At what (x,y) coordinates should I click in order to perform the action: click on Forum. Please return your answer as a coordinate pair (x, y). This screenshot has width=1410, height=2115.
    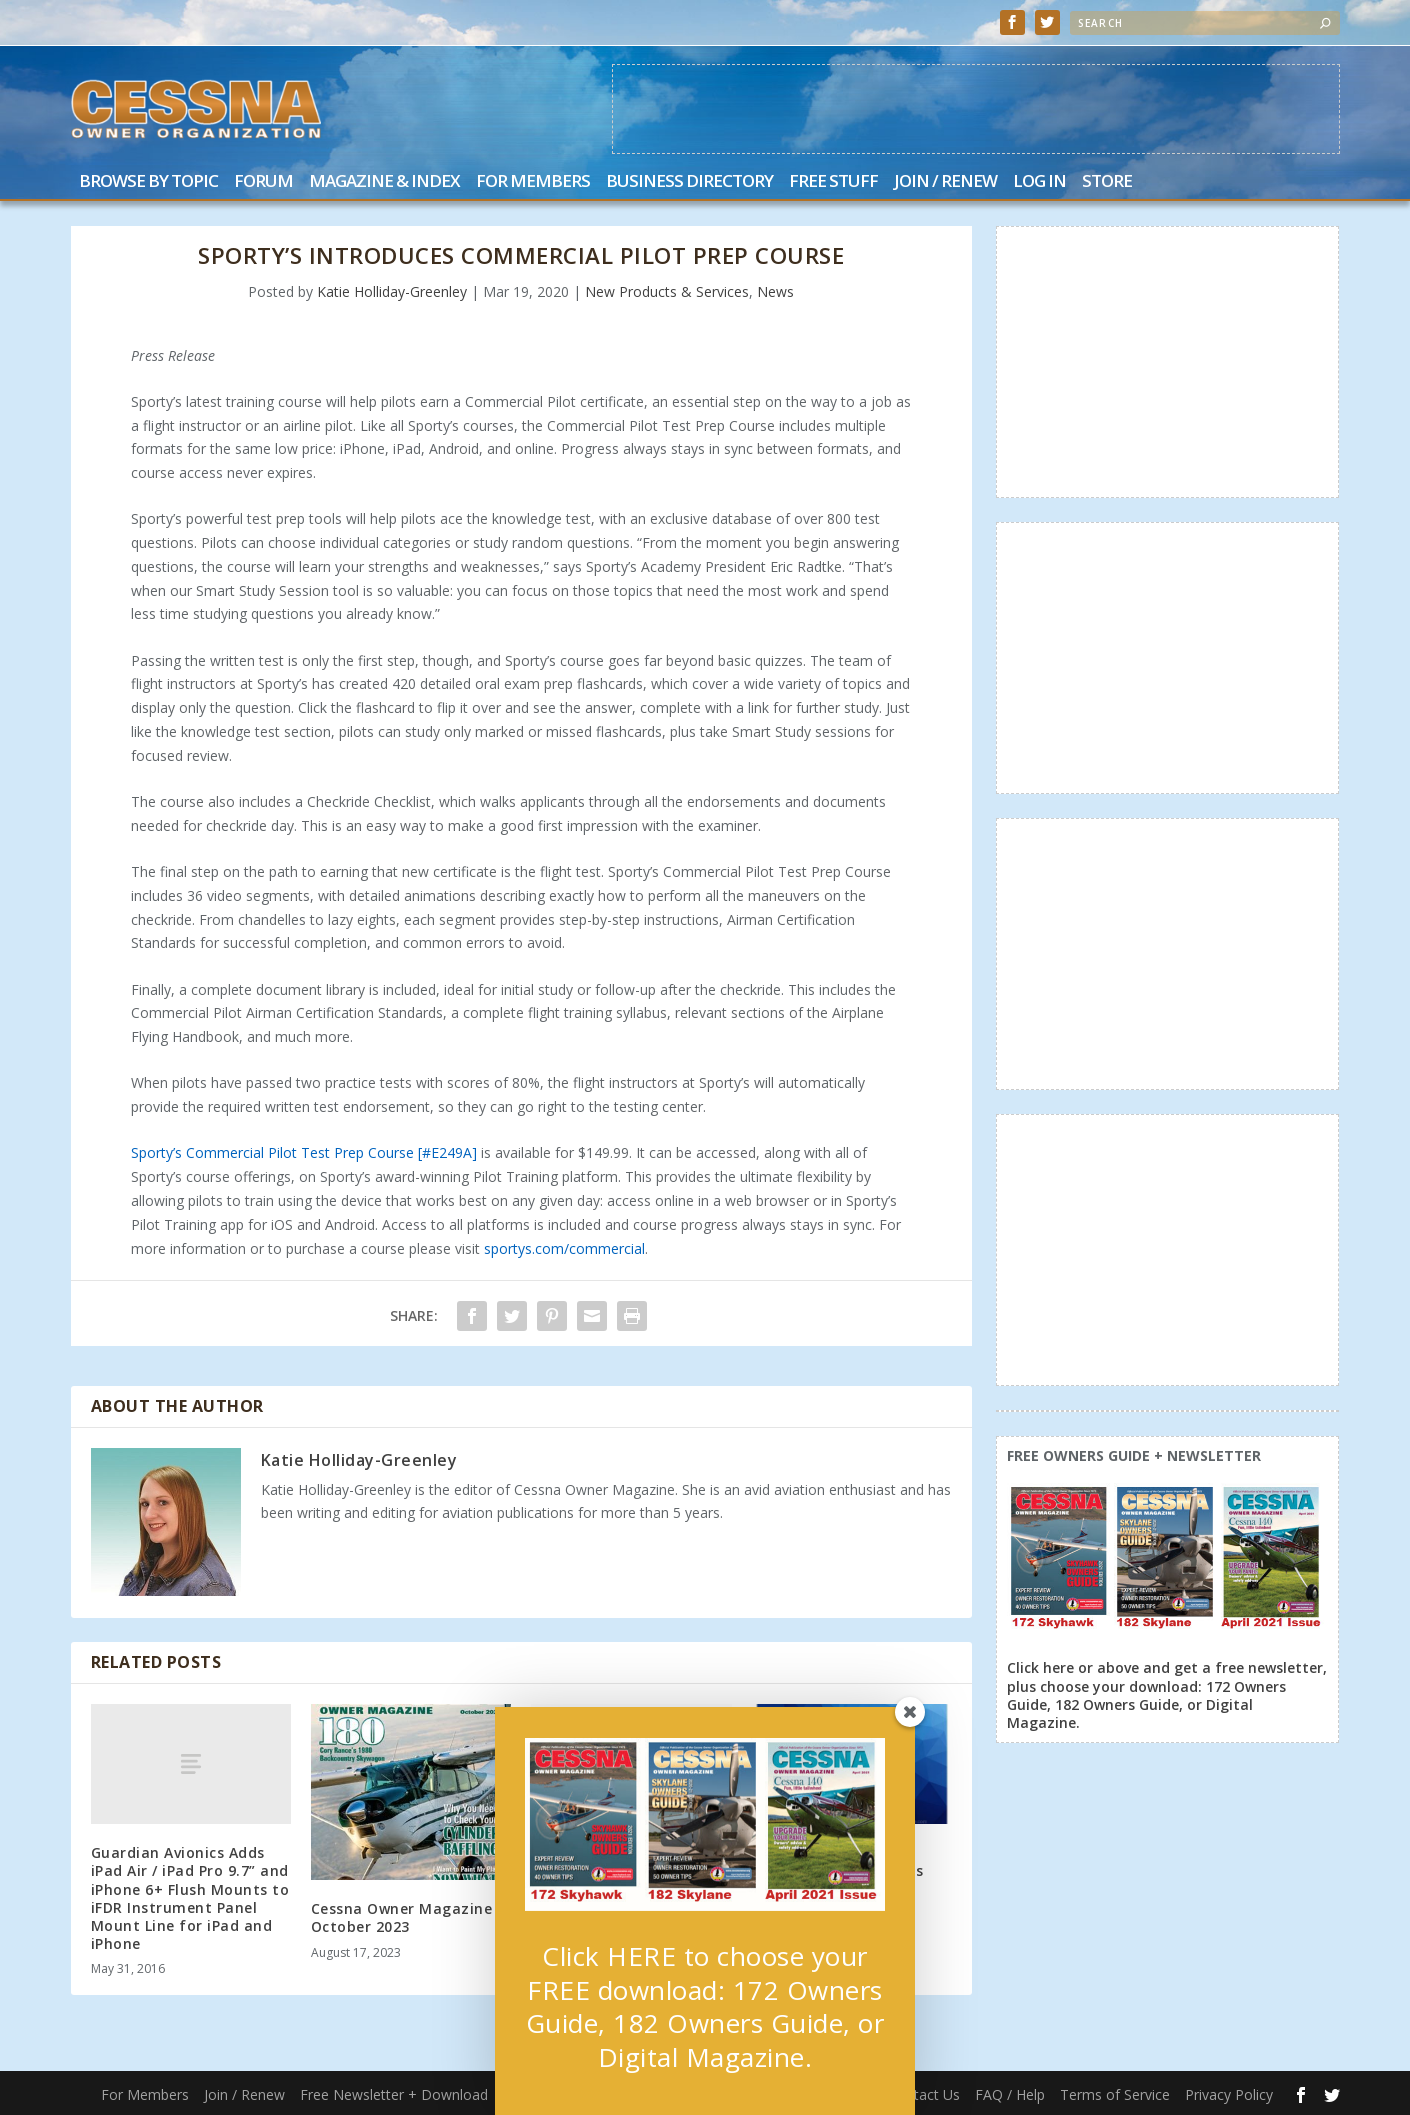
    Looking at the image, I should click on (263, 182).